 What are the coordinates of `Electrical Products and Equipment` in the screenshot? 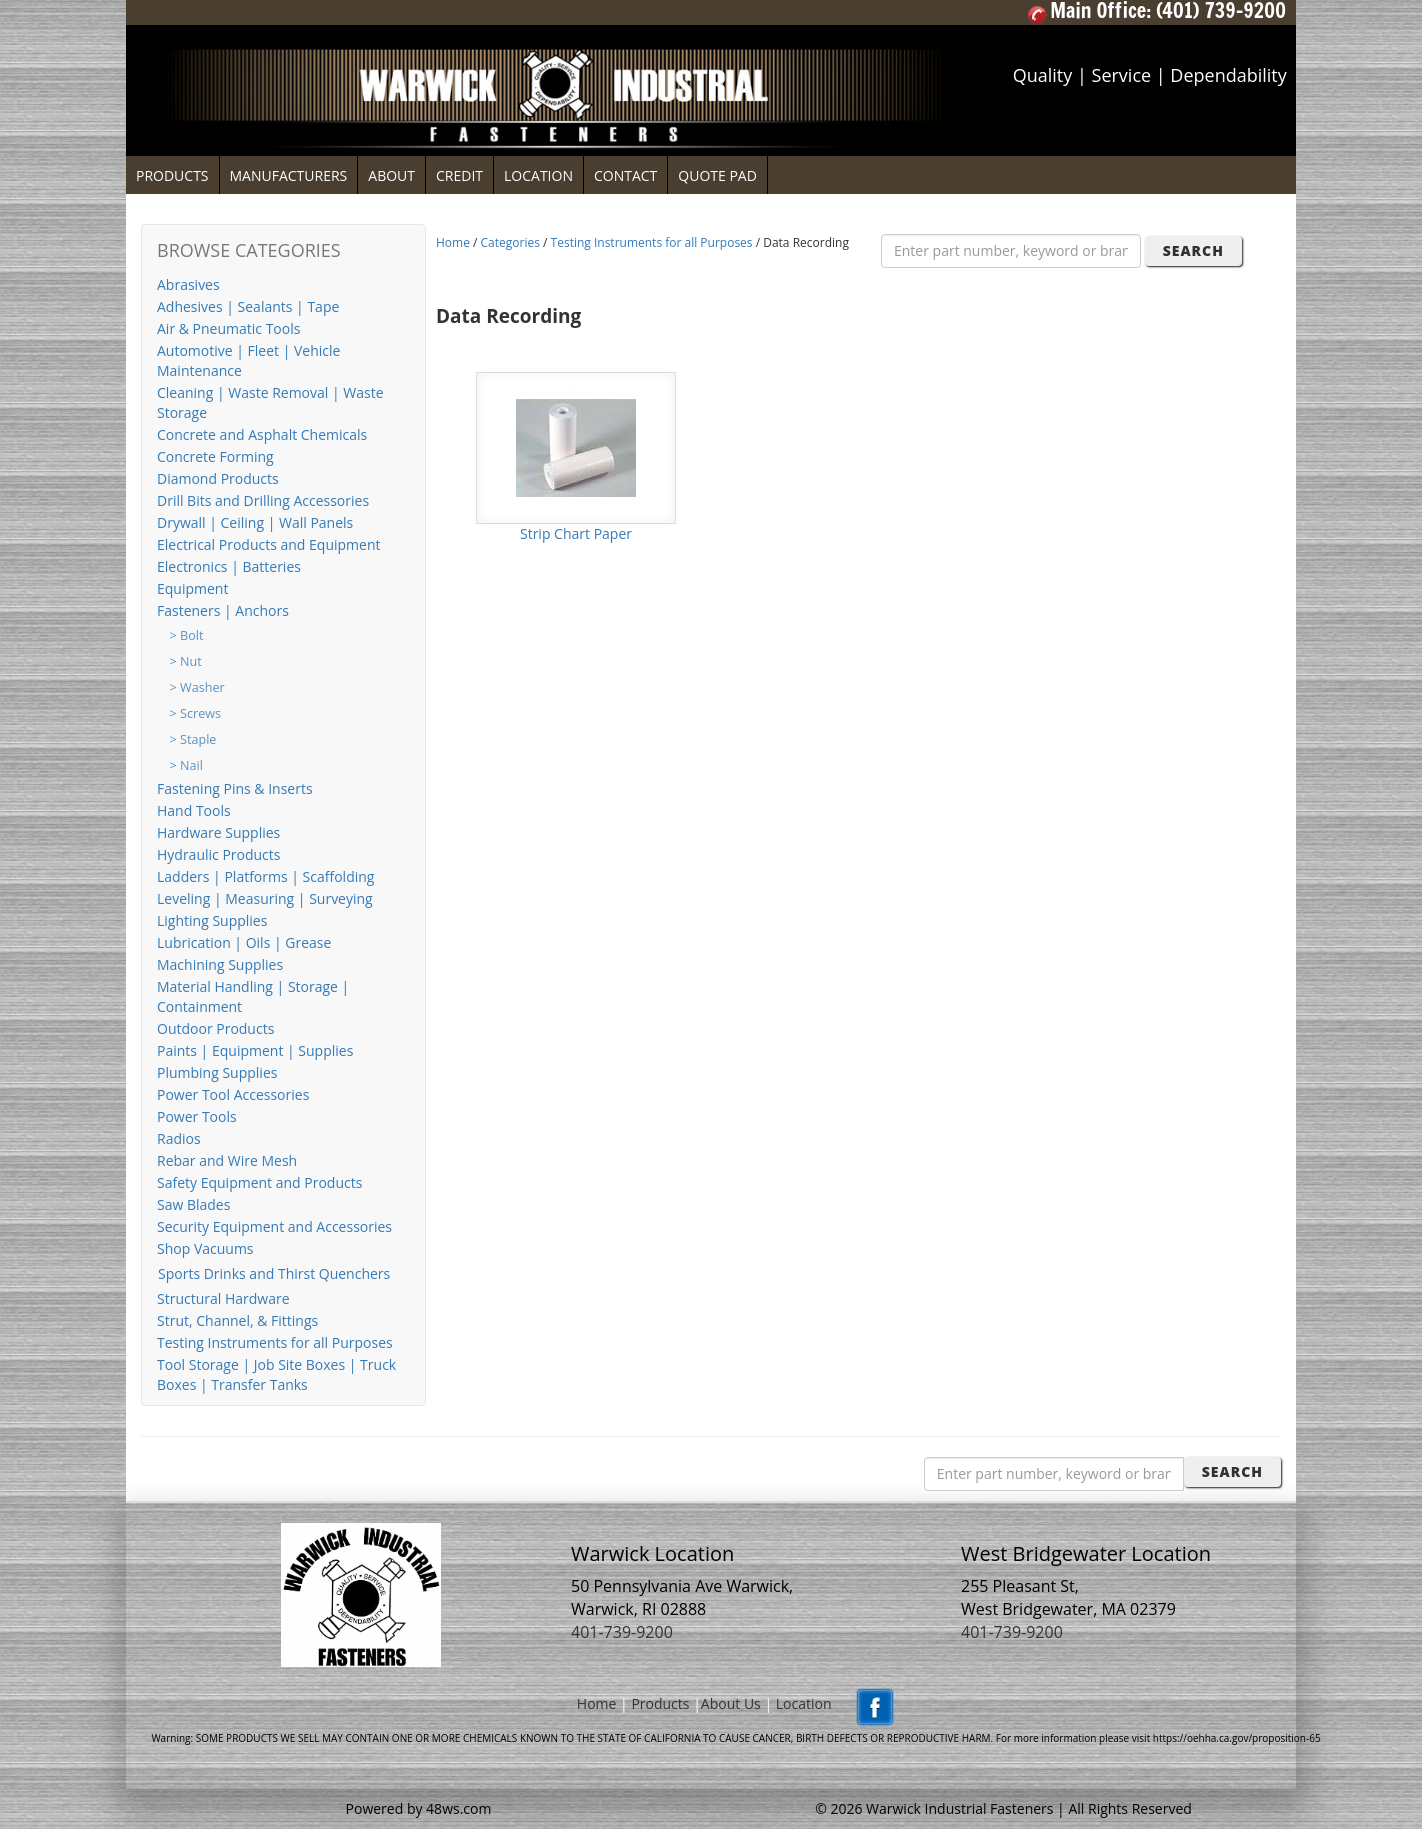 It's located at (269, 544).